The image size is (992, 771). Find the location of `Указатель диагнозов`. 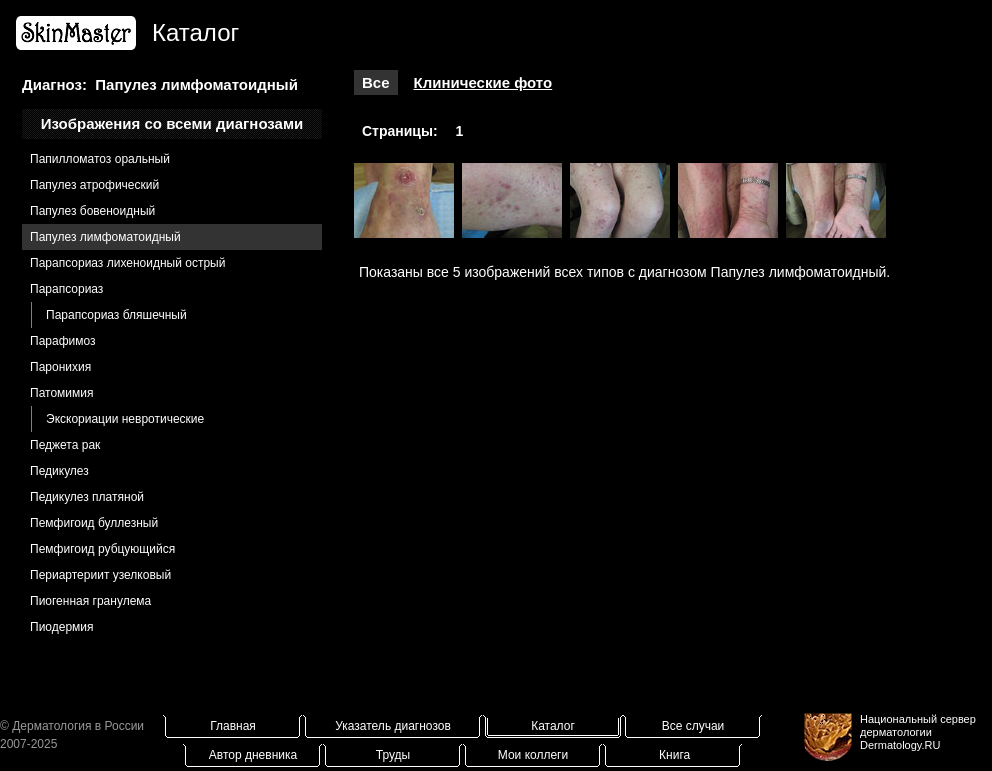

Указатель диагнозов is located at coordinates (393, 726).